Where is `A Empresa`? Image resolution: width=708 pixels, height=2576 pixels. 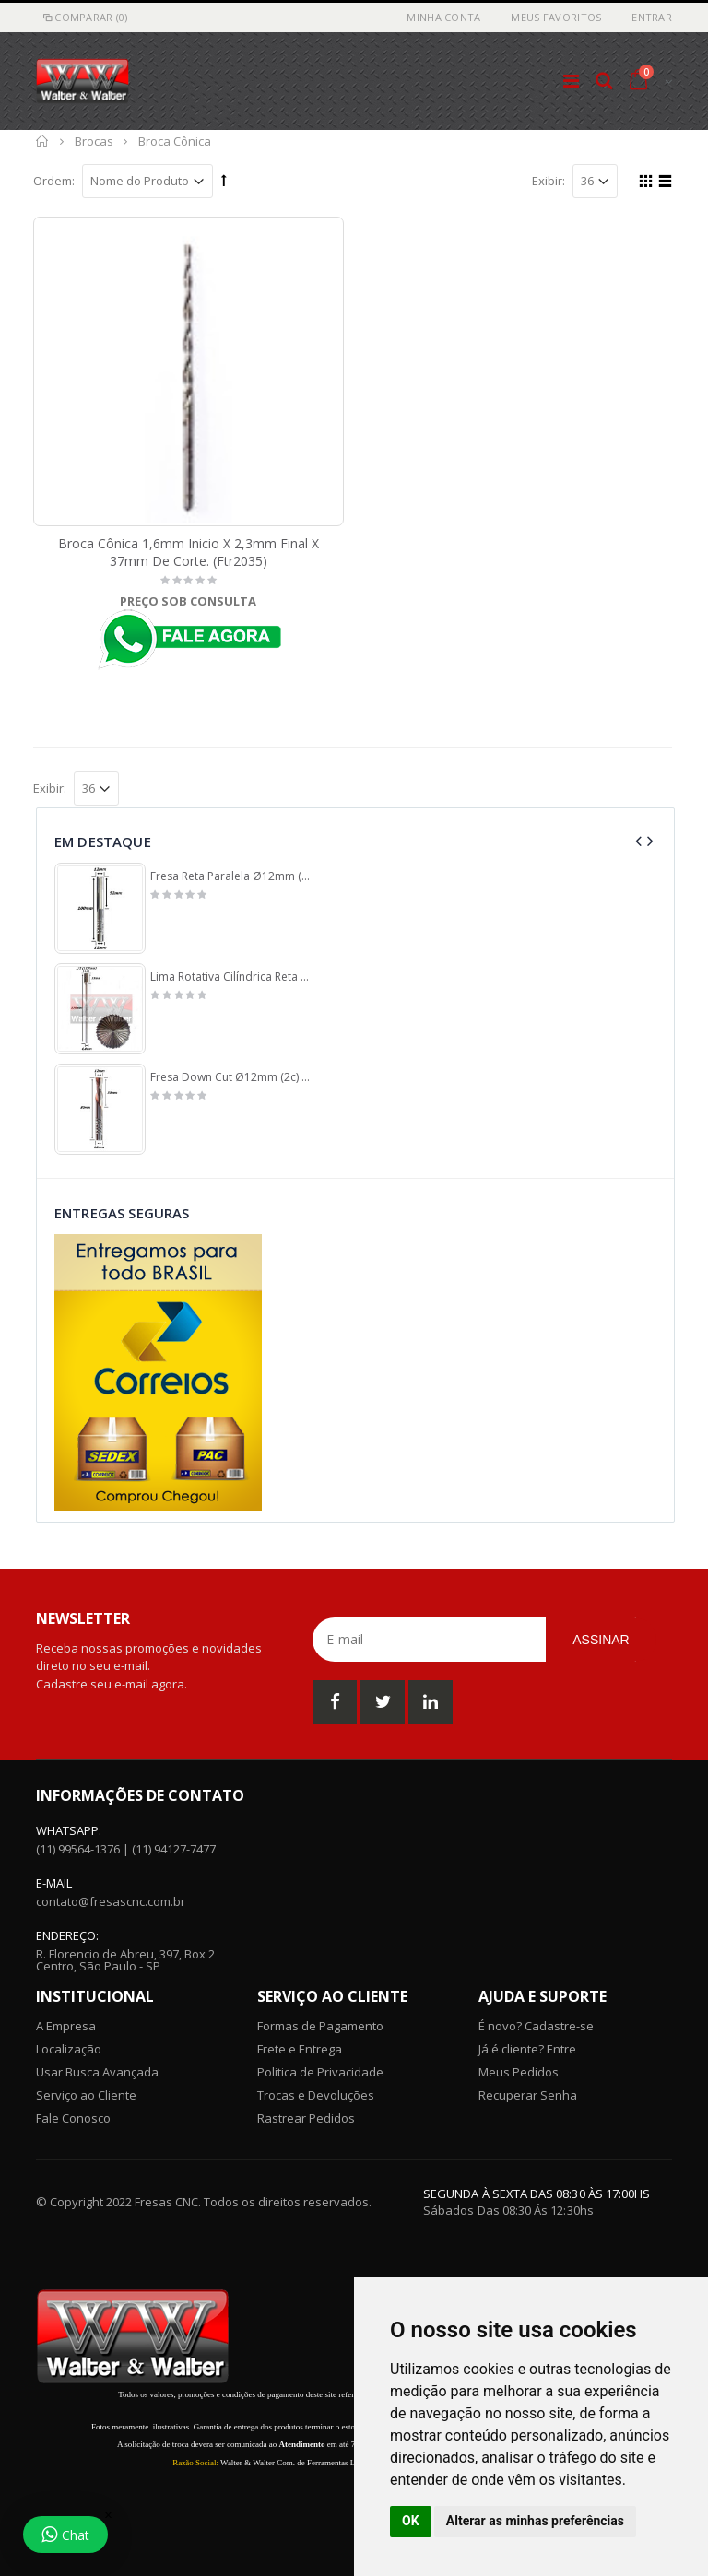
A Empresa is located at coordinates (66, 2025).